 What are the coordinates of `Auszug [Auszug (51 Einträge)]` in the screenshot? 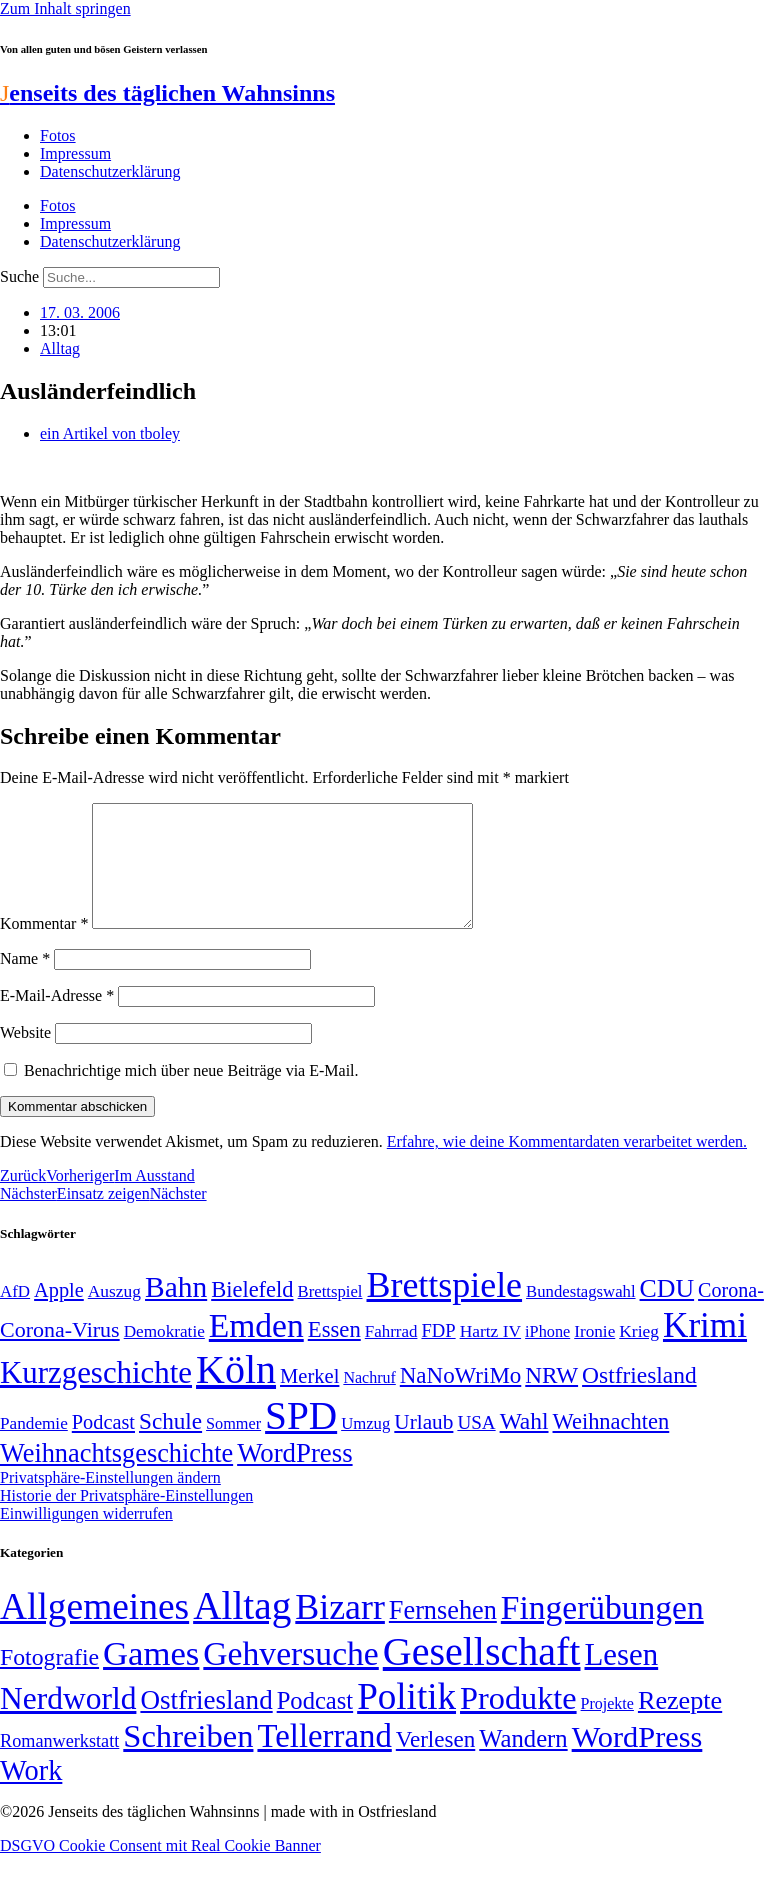 It's located at (114, 1315).